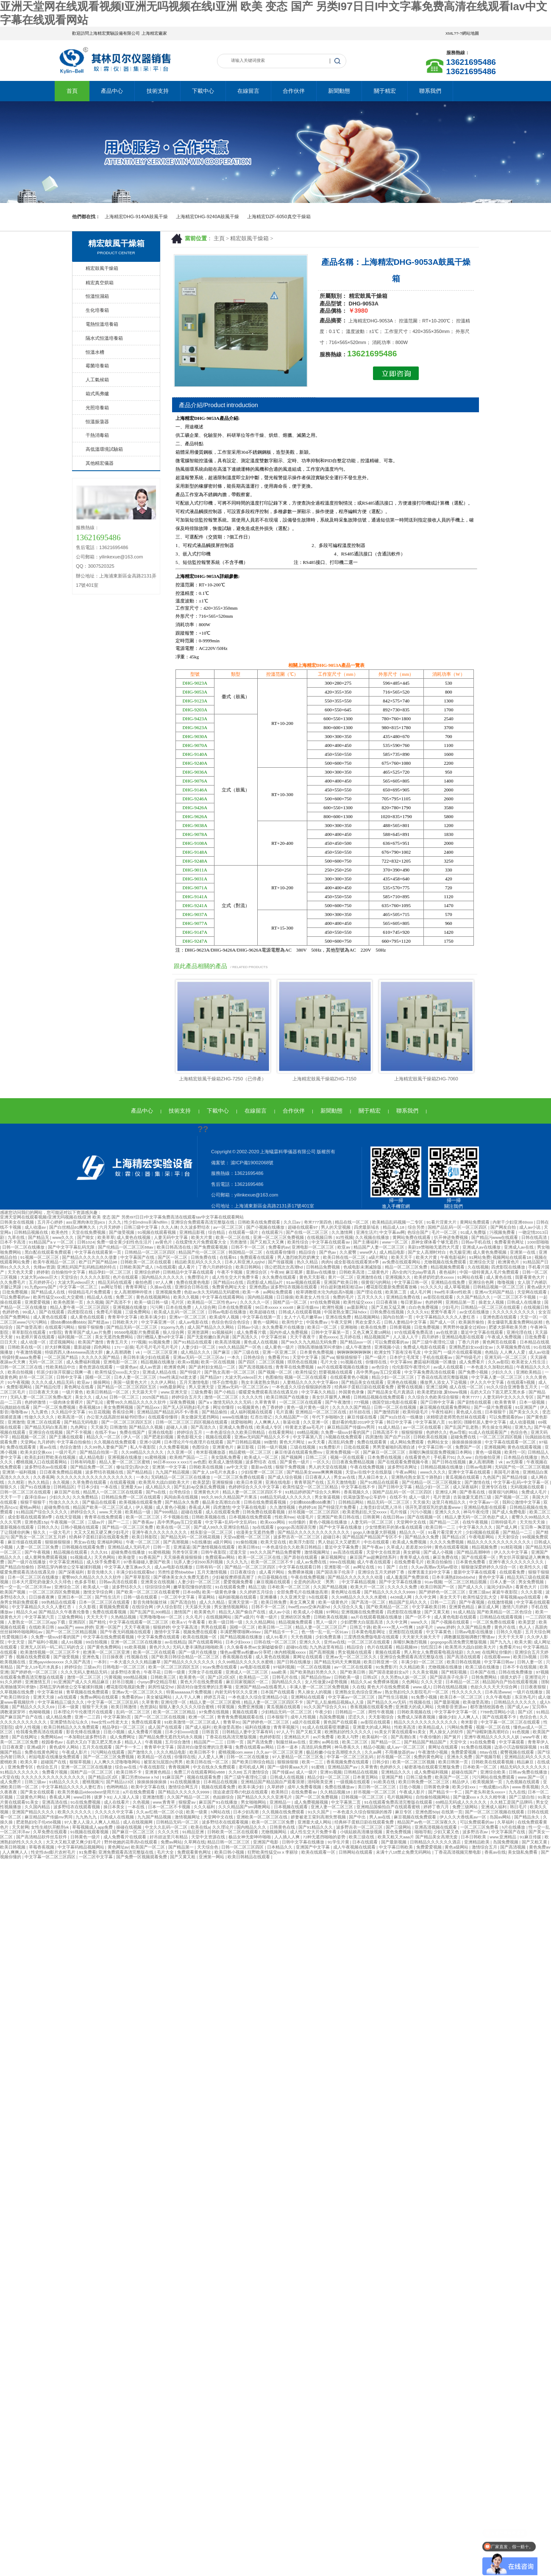 This screenshot has height=2576, width=551. Describe the element at coordinates (293, 1222) in the screenshot. I see `久久日av` at that location.